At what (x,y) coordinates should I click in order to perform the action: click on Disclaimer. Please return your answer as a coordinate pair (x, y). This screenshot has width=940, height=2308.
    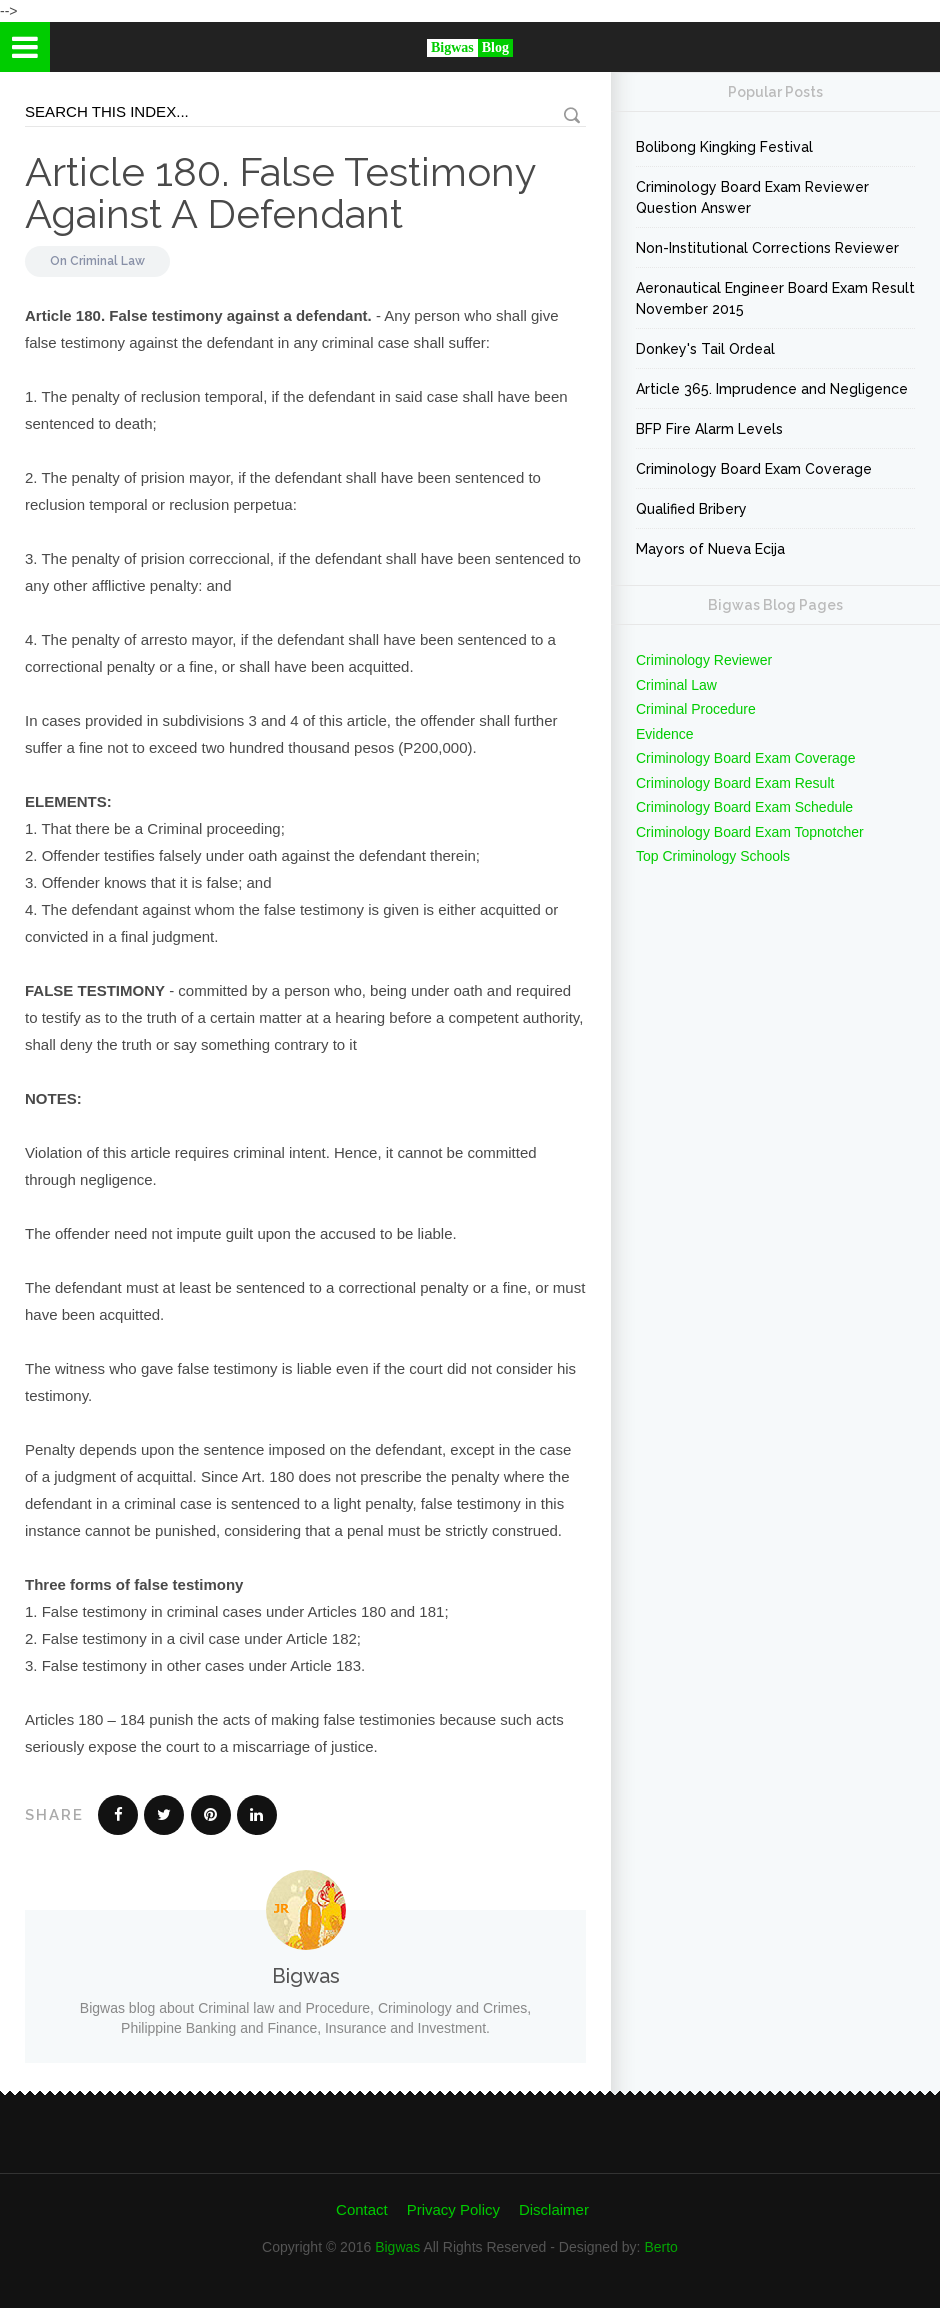
    Looking at the image, I should click on (554, 2209).